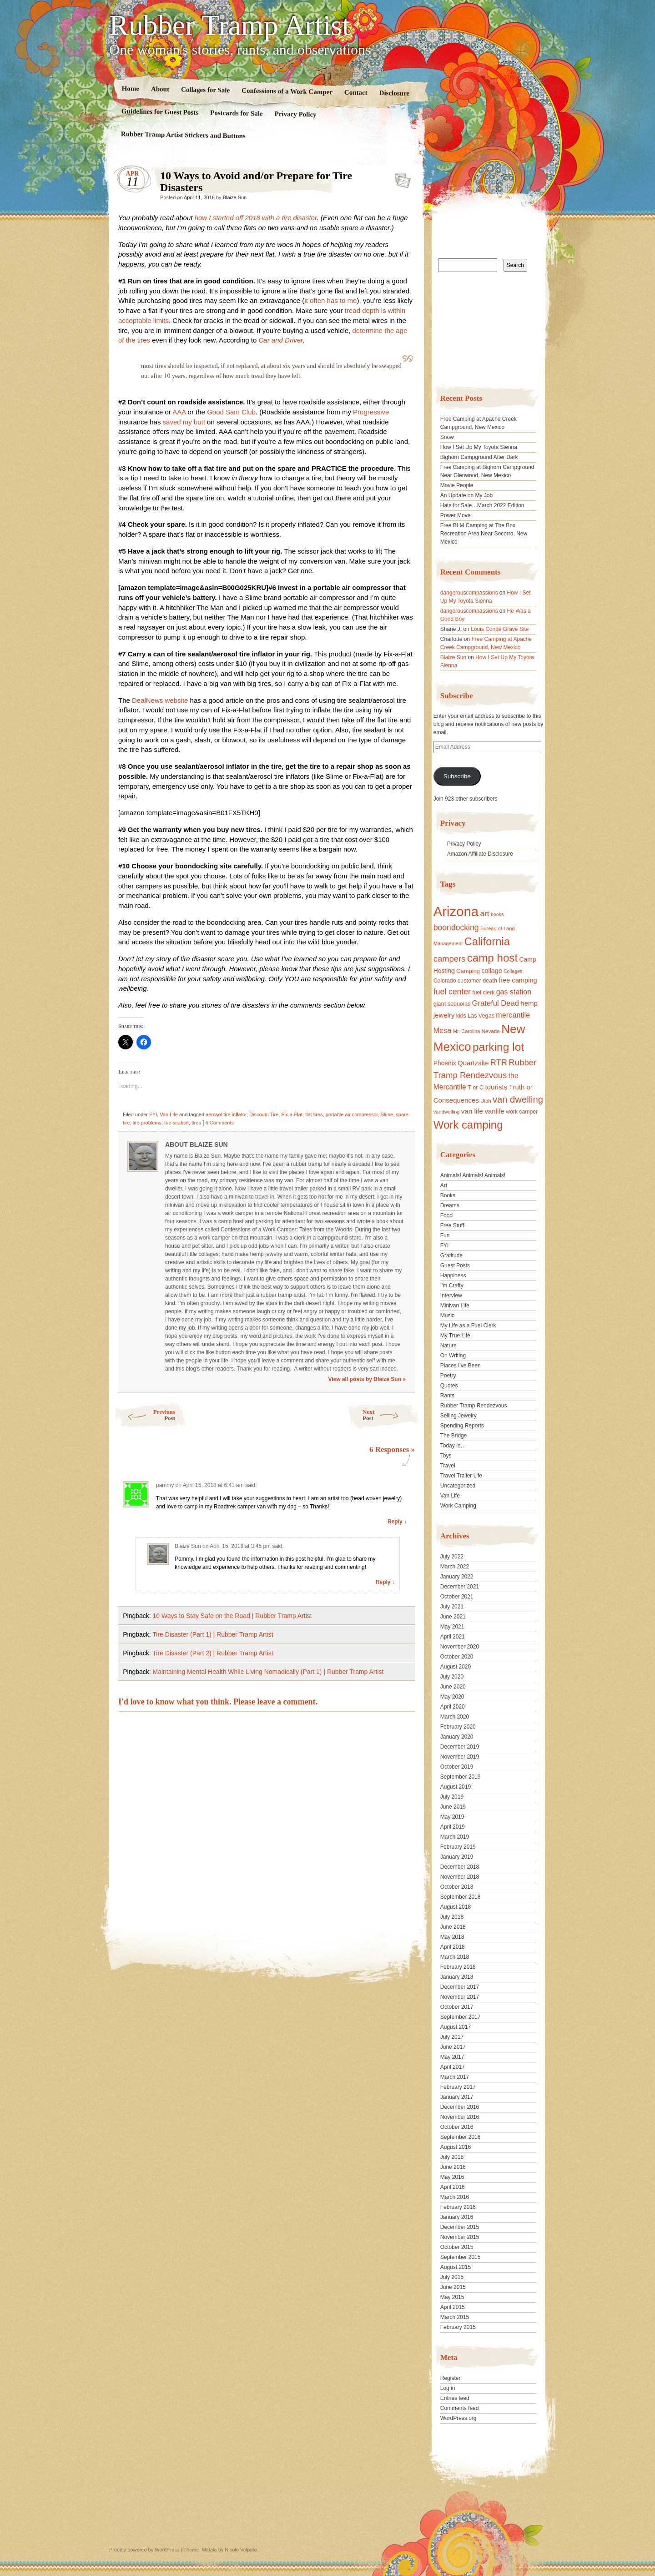  I want to click on Art, so click(443, 1185).